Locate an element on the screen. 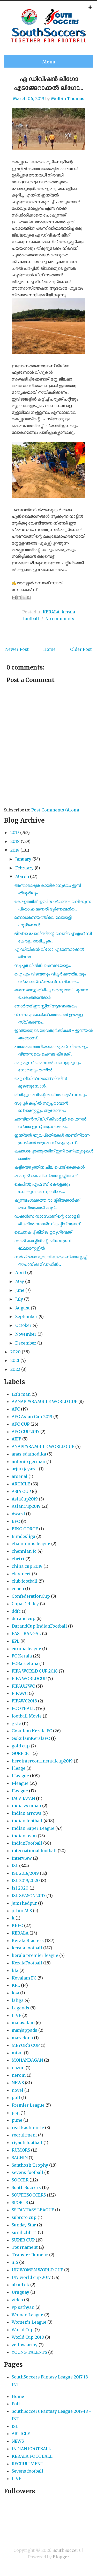  recruitment is located at coordinates (24, 2135).